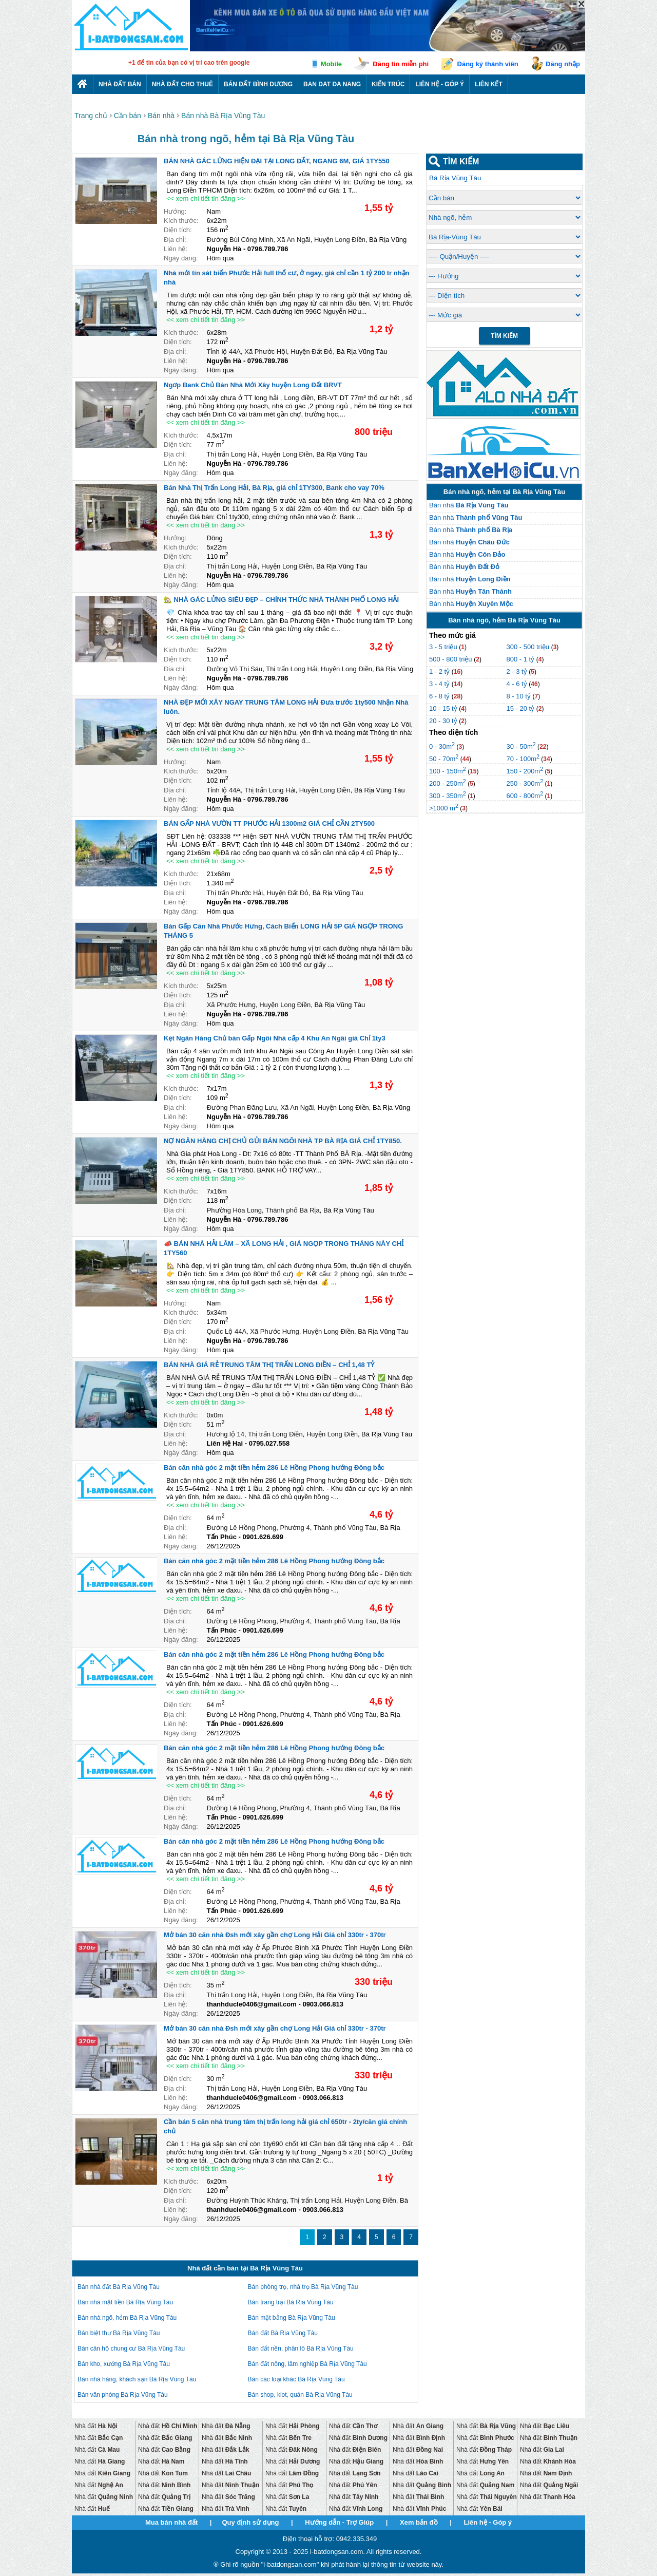 Image resolution: width=657 pixels, height=2576 pixels. Describe the element at coordinates (296, 2379) in the screenshot. I see `Bán các loại khác Bà Rịa Vũng Tàu` at that location.